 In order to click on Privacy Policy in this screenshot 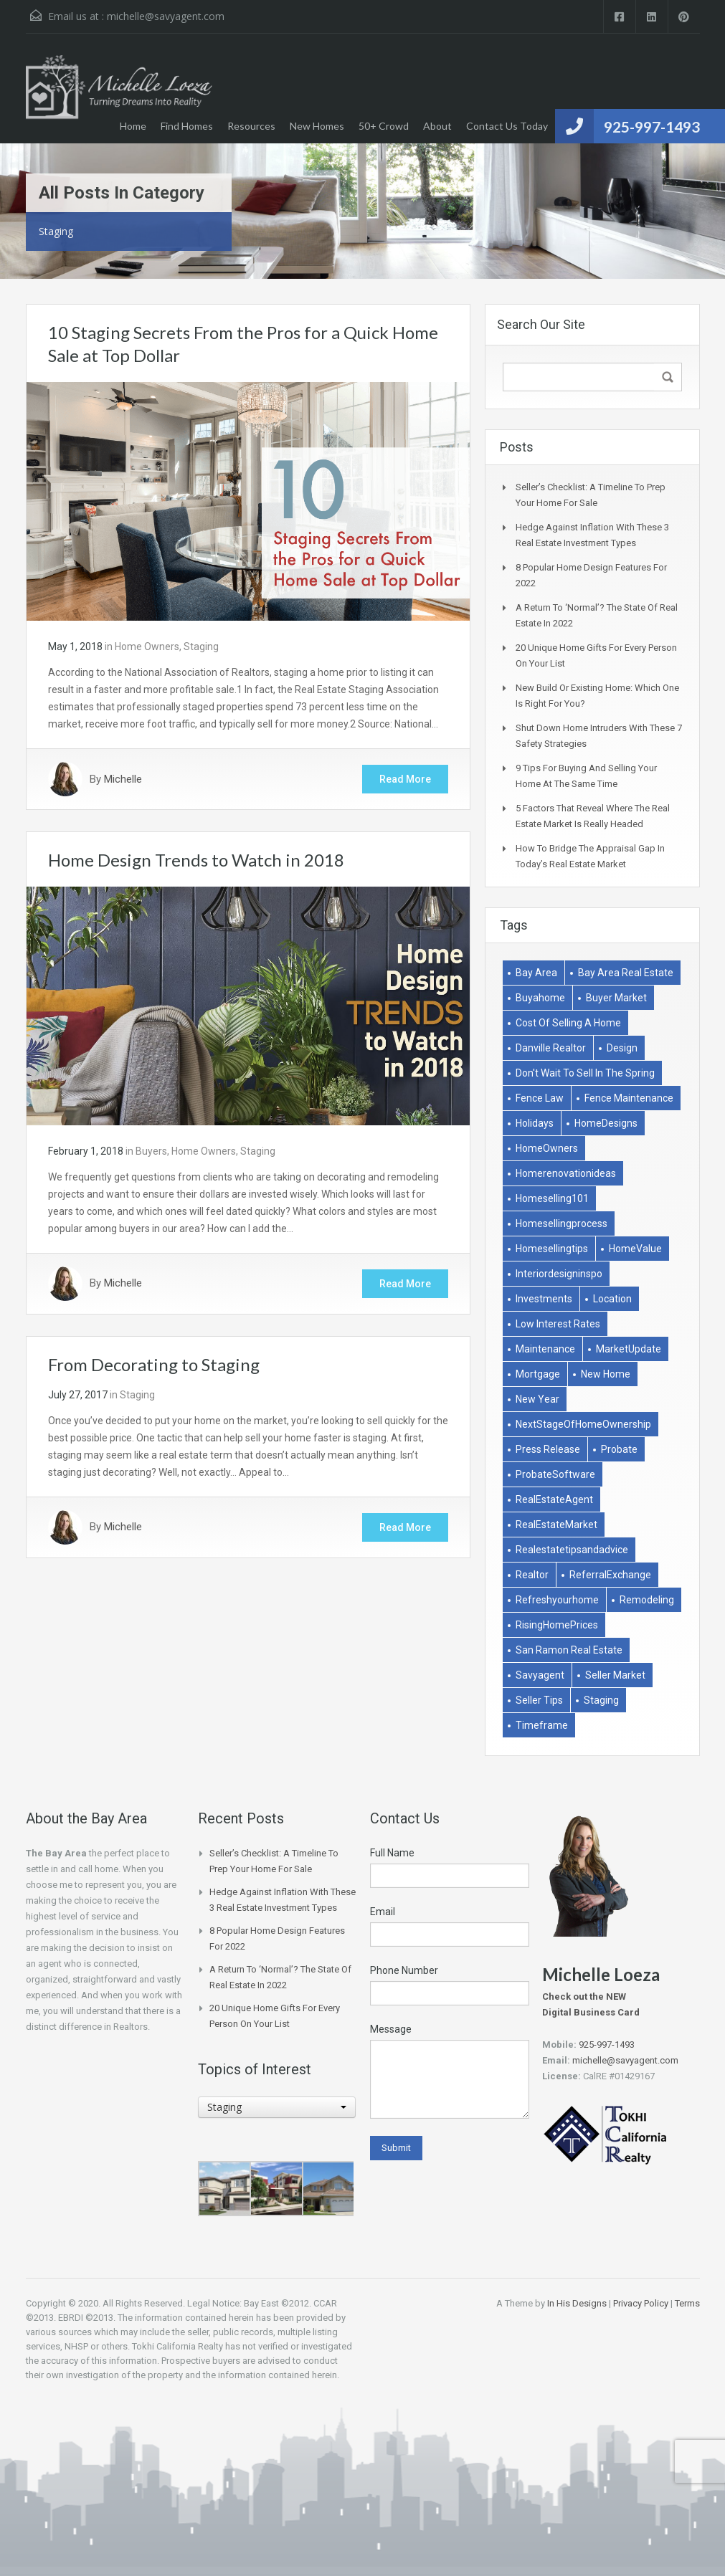, I will do `click(640, 2303)`.